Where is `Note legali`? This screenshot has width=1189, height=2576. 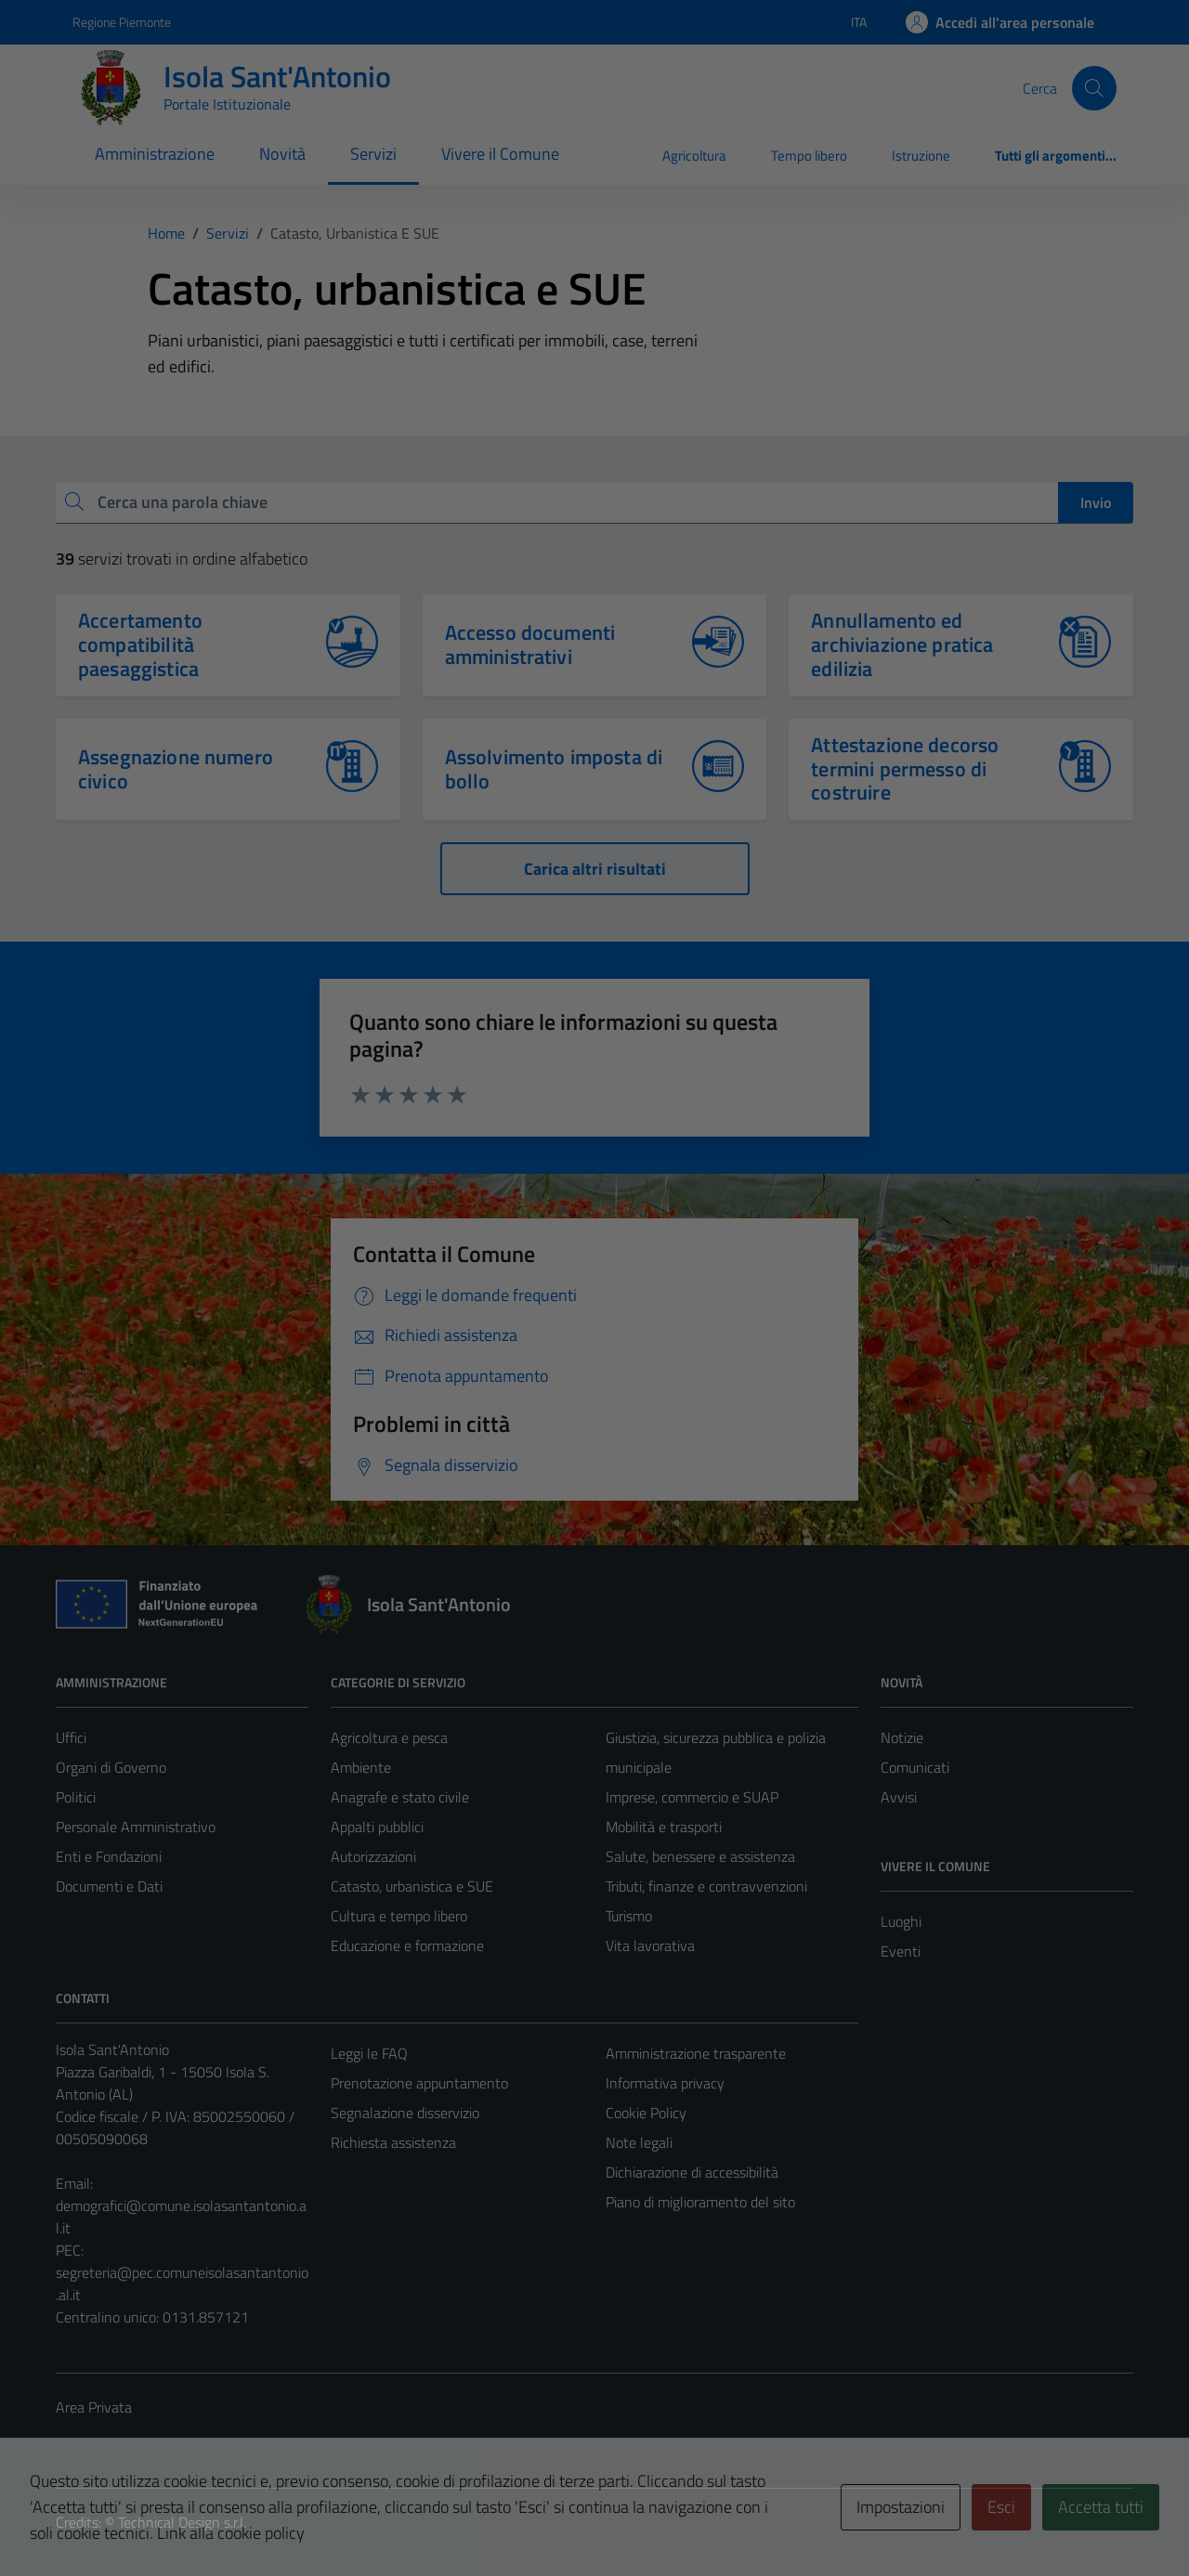
Note legali is located at coordinates (639, 2142).